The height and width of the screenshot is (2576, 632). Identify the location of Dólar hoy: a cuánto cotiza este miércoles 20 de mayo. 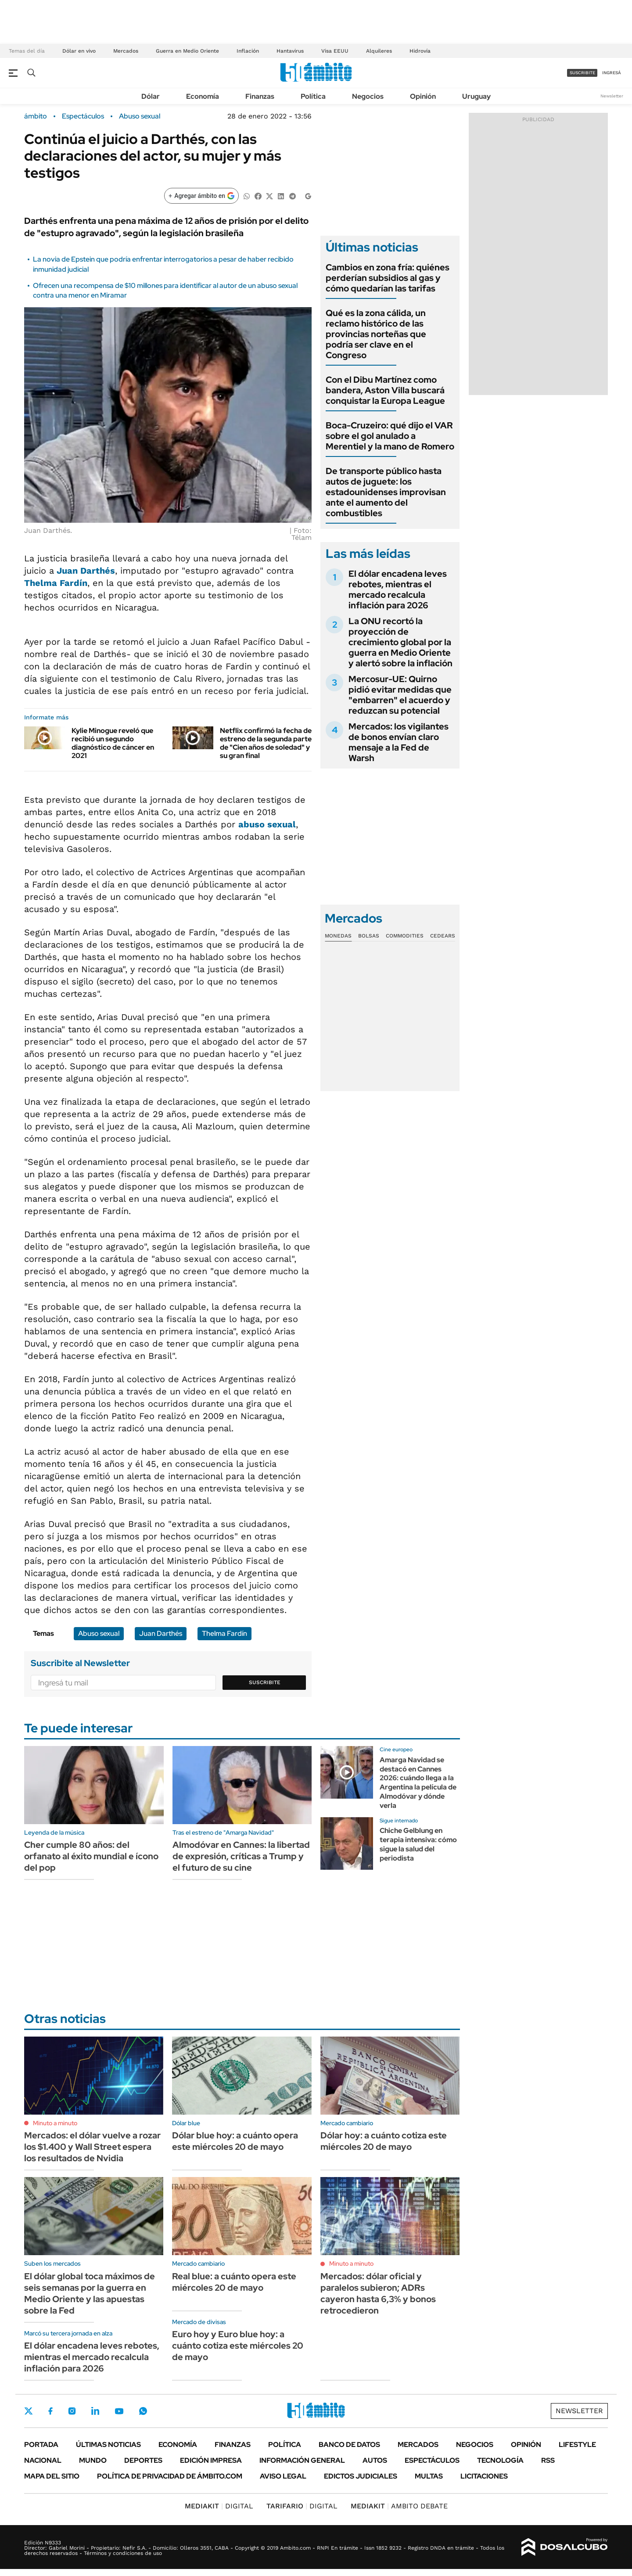
(383, 2141).